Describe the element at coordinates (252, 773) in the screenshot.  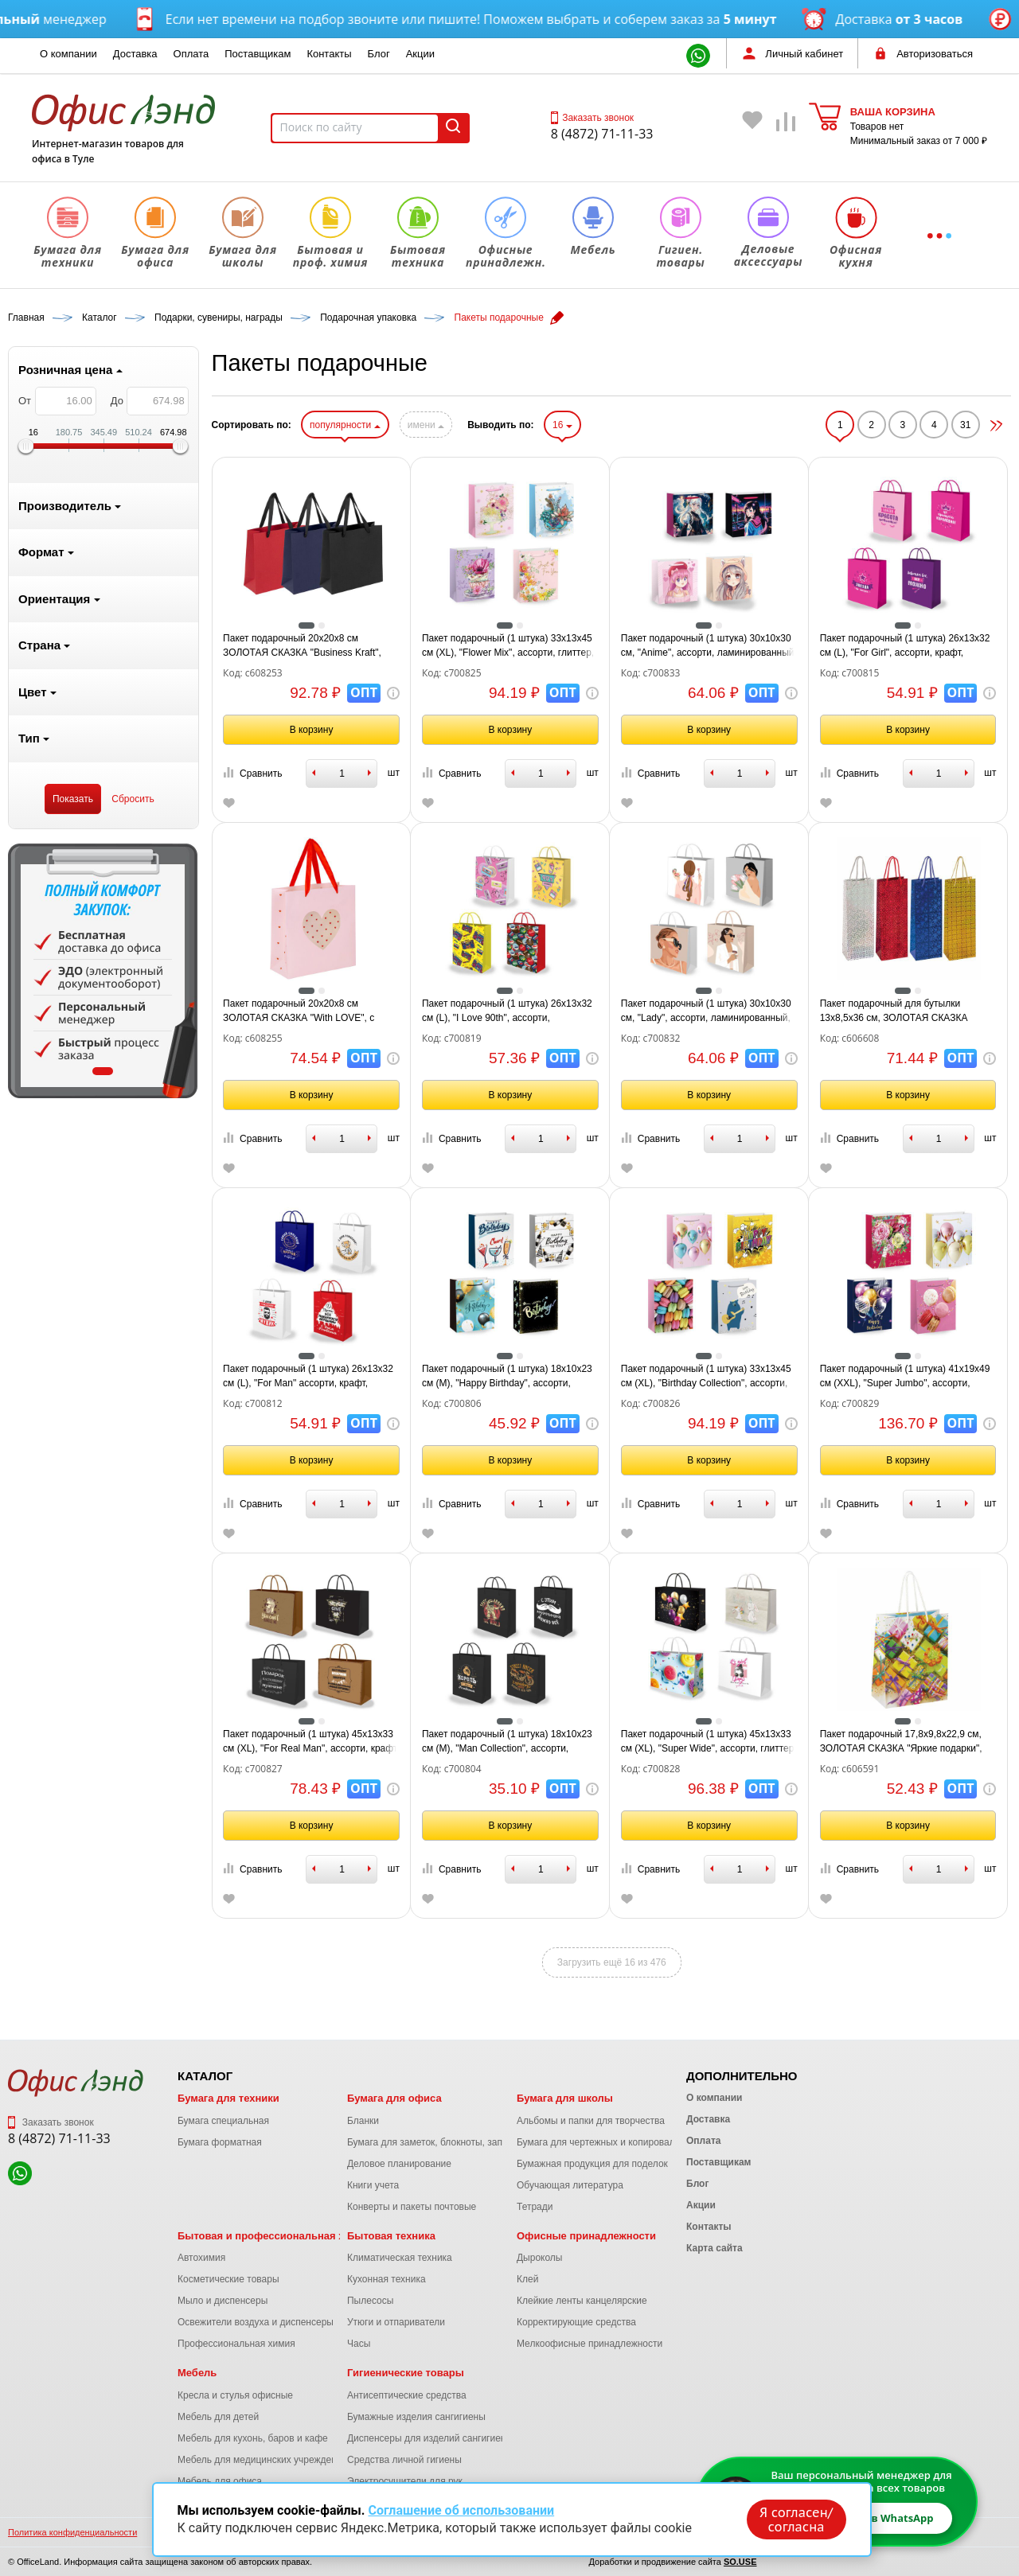
I see `Сравнить` at that location.